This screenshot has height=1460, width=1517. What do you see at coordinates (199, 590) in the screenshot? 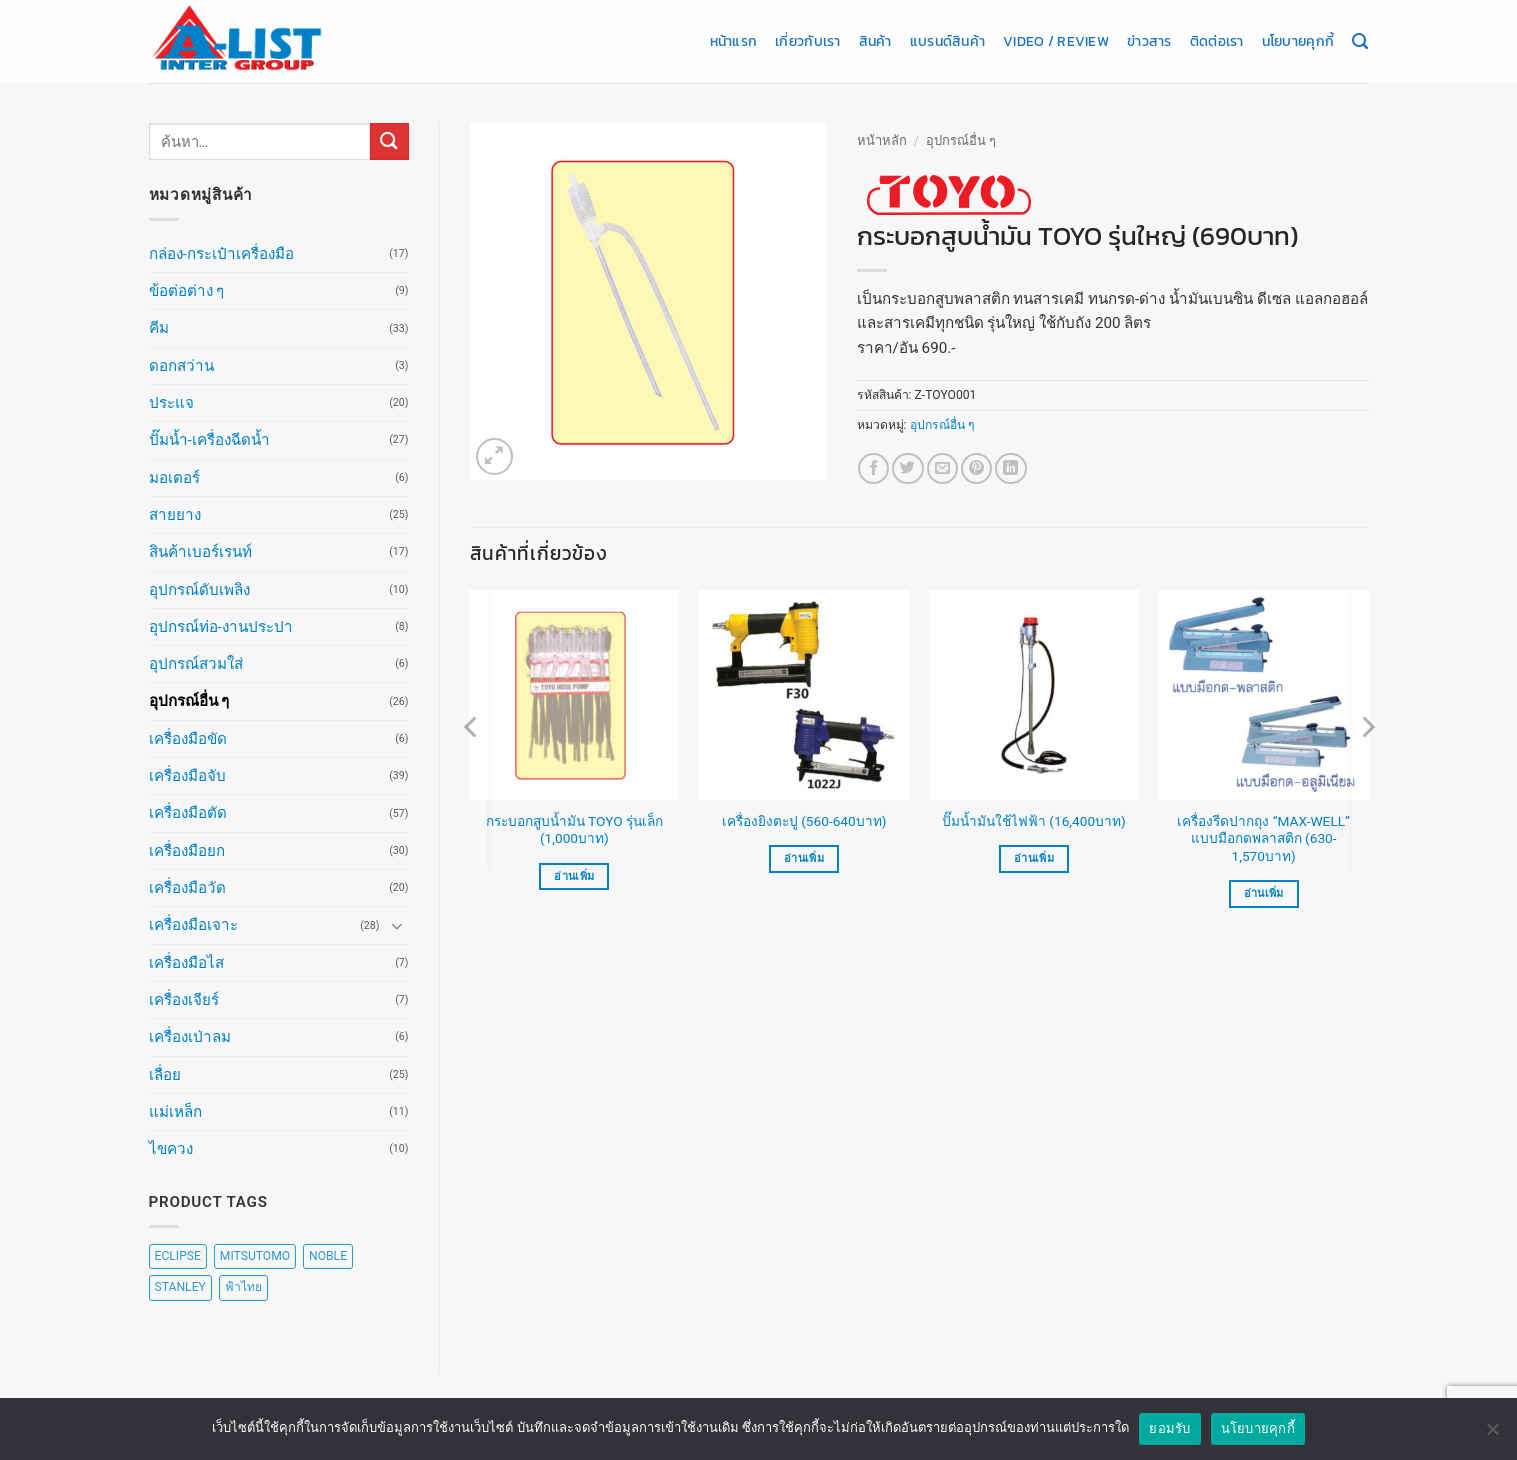
I see `อุปกรณ์ดับเพลิง` at bounding box center [199, 590].